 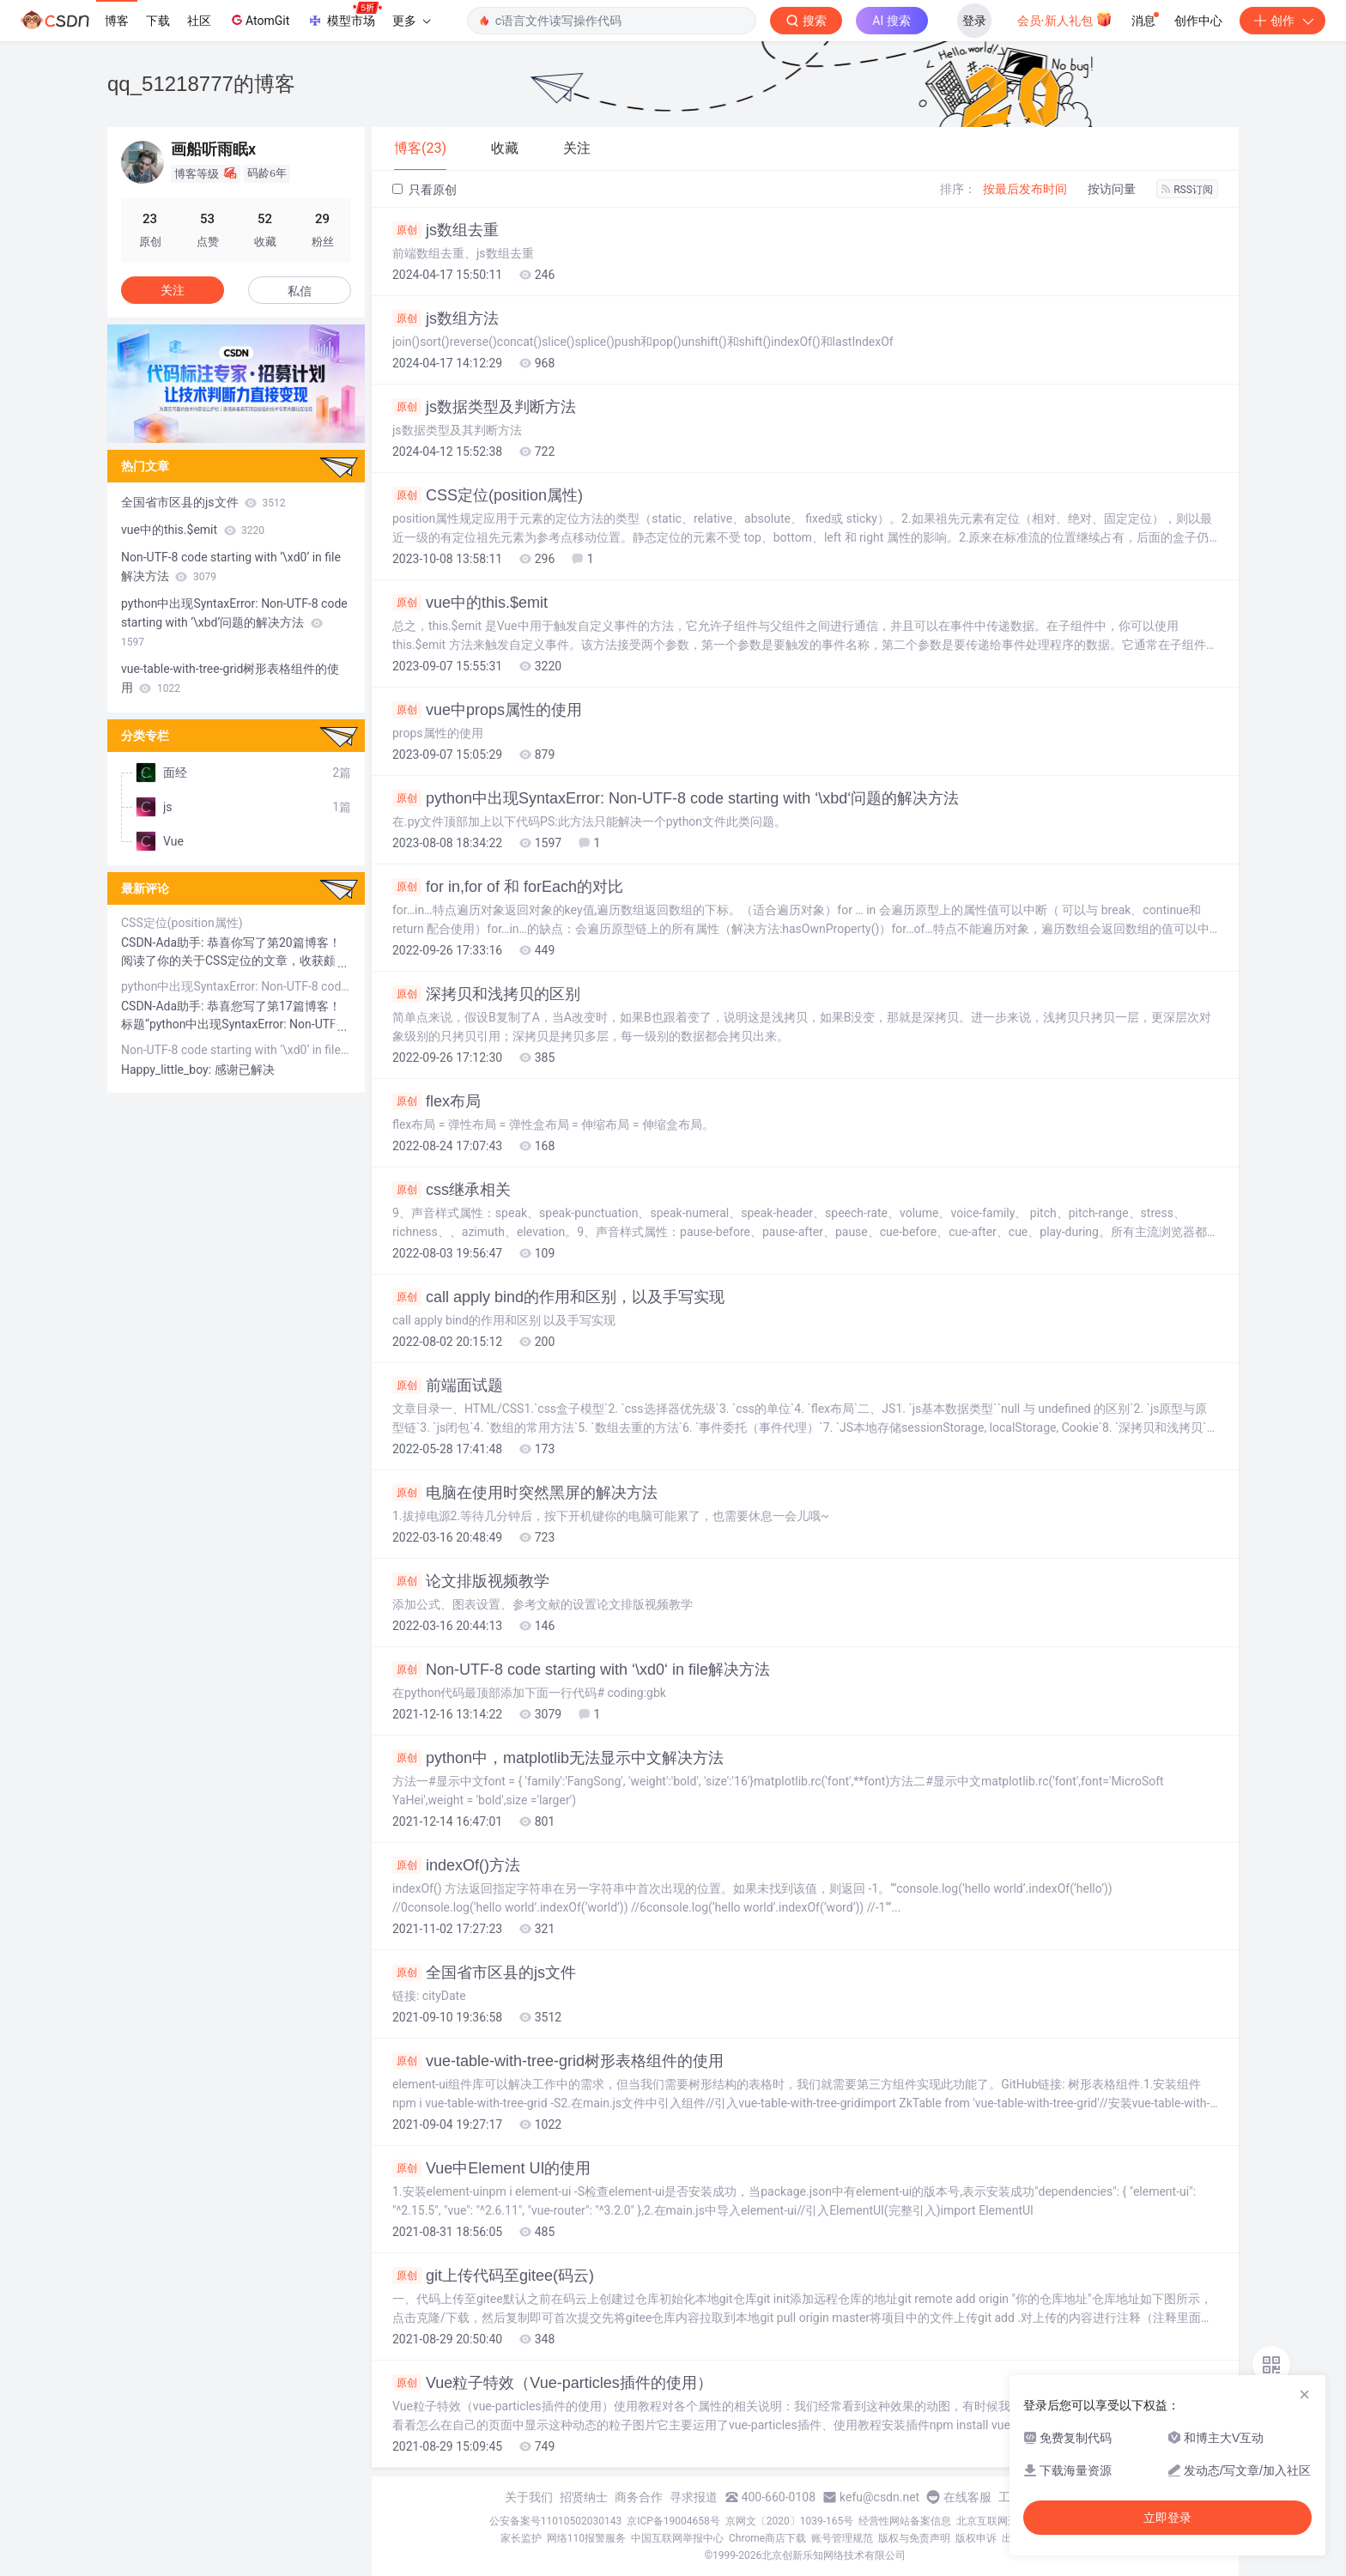 I want to click on vue中props属性的使用, so click(x=487, y=709).